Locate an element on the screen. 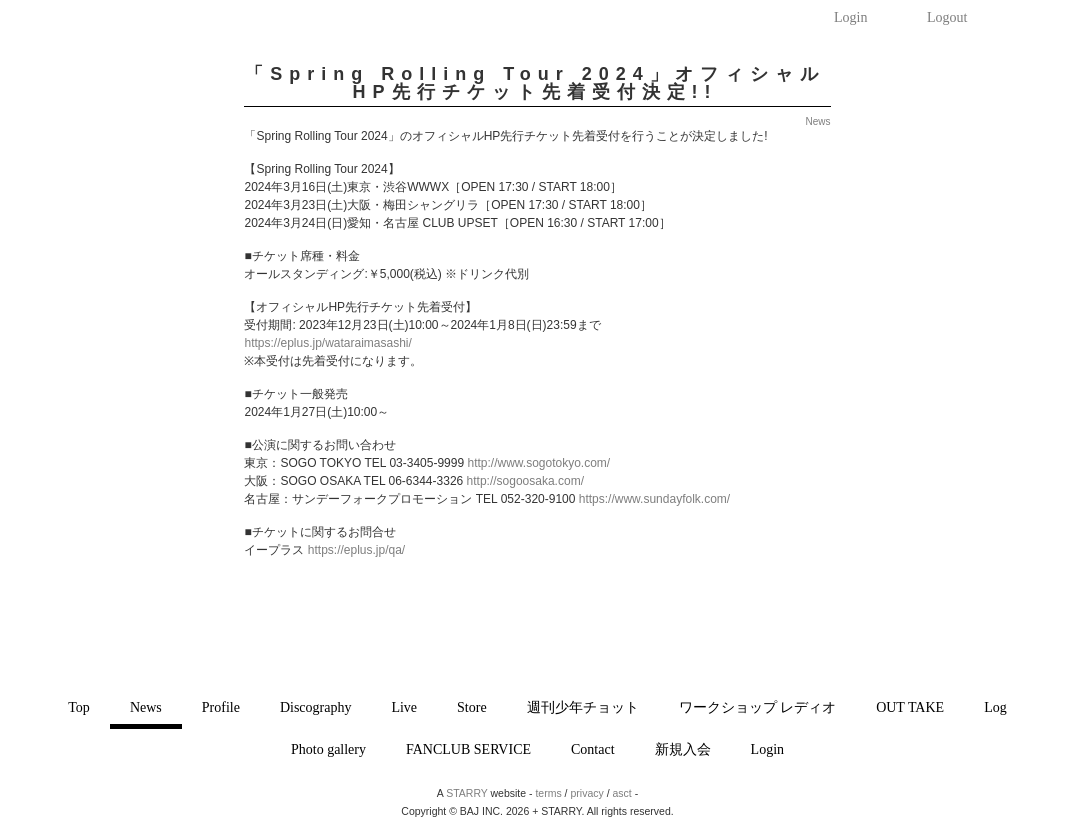  Top is located at coordinates (79, 707).